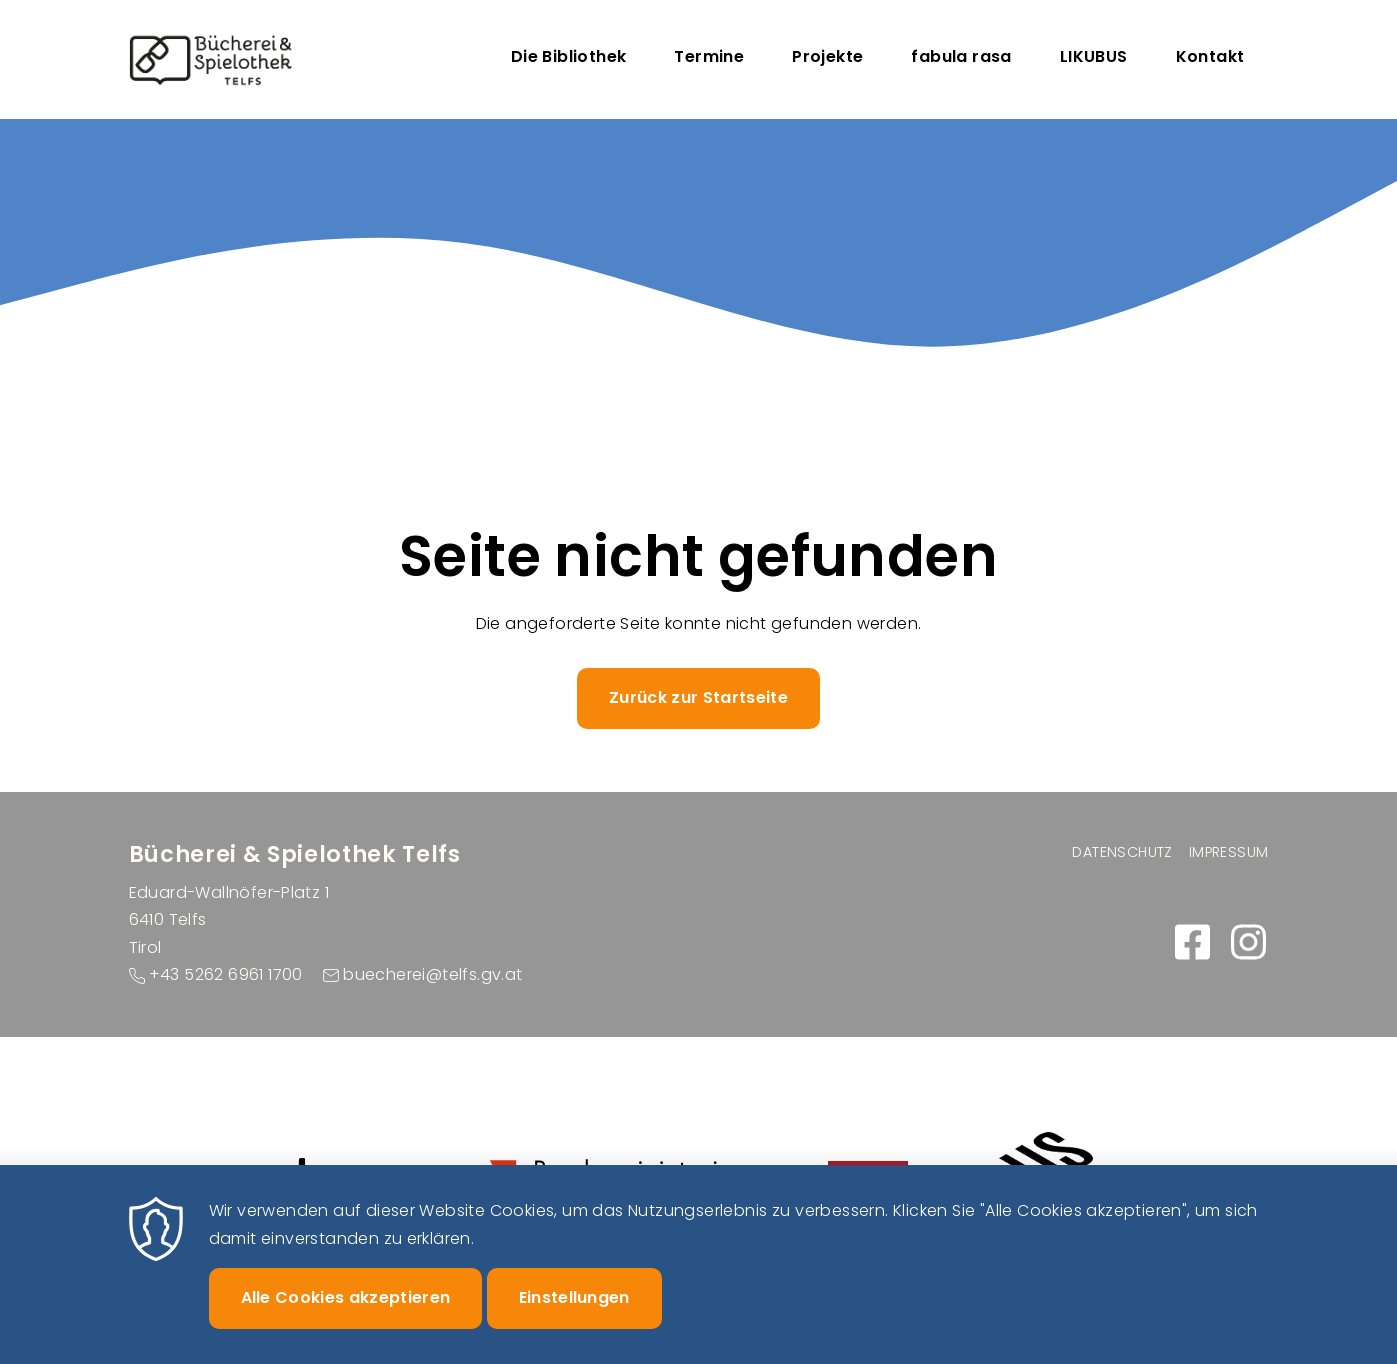 This screenshot has width=1397, height=1364. What do you see at coordinates (346, 1316) in the screenshot?
I see `Alle Cookies akzeptieren` at bounding box center [346, 1316].